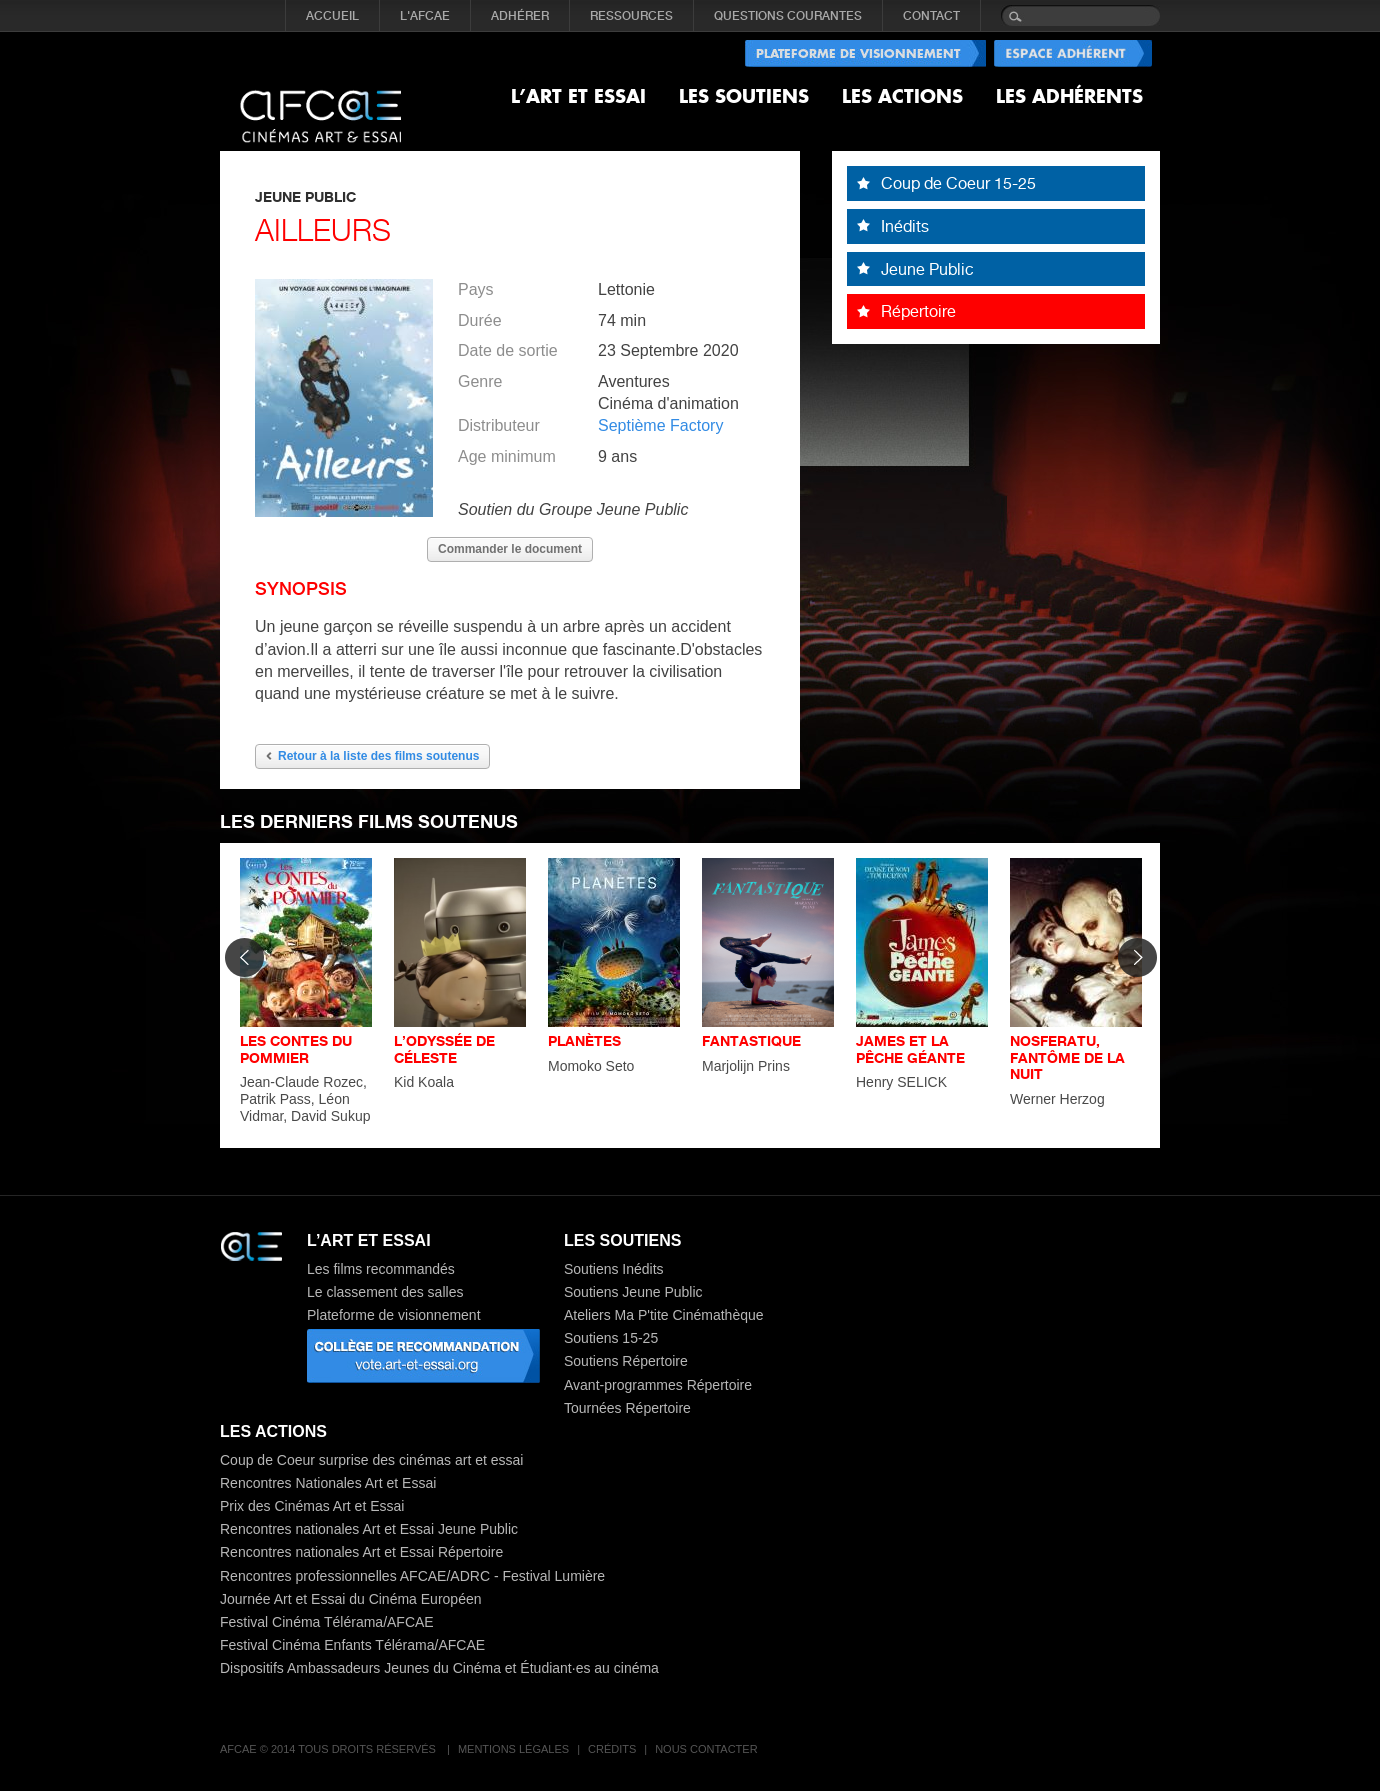 Image resolution: width=1380 pixels, height=1791 pixels. Describe the element at coordinates (513, 1749) in the screenshot. I see `Mentions légales` at that location.